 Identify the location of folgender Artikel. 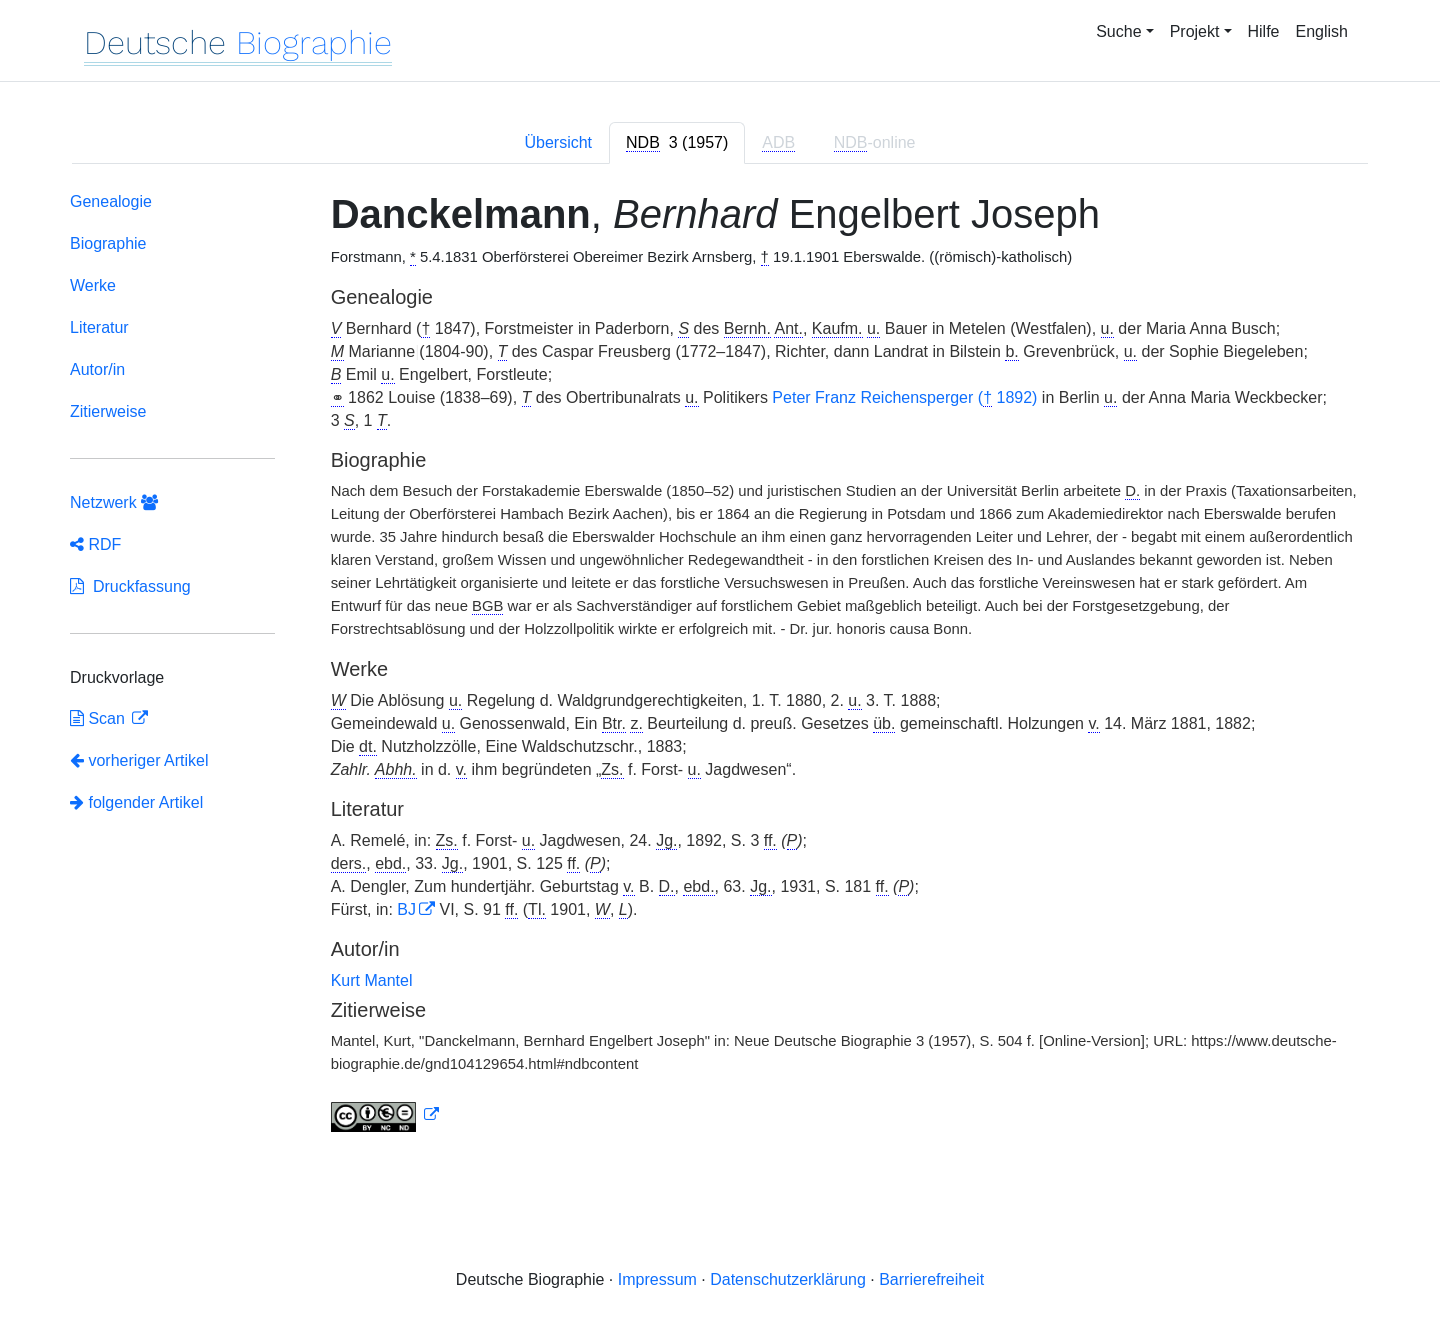
(136, 802).